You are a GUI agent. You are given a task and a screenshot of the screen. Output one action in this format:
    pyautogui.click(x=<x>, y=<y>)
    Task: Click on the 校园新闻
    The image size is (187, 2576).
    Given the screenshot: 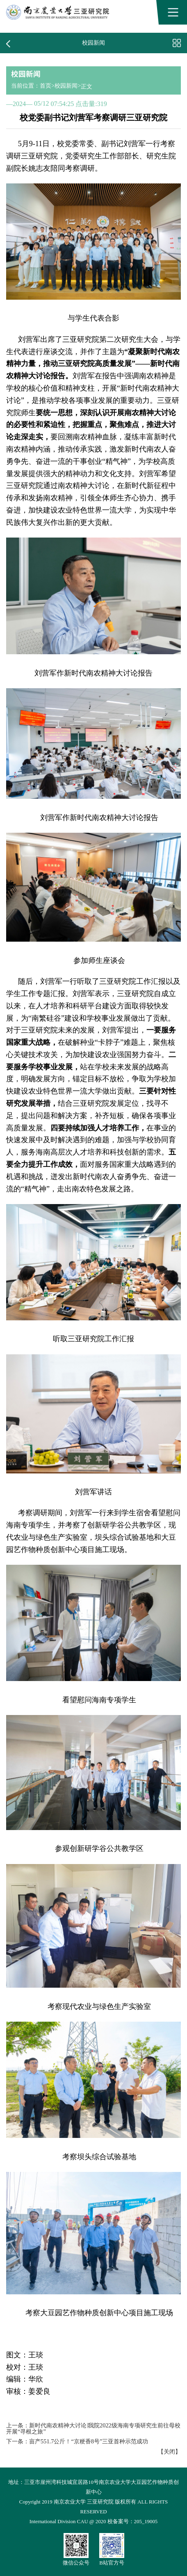 What is the action you would take?
    pyautogui.click(x=66, y=85)
    